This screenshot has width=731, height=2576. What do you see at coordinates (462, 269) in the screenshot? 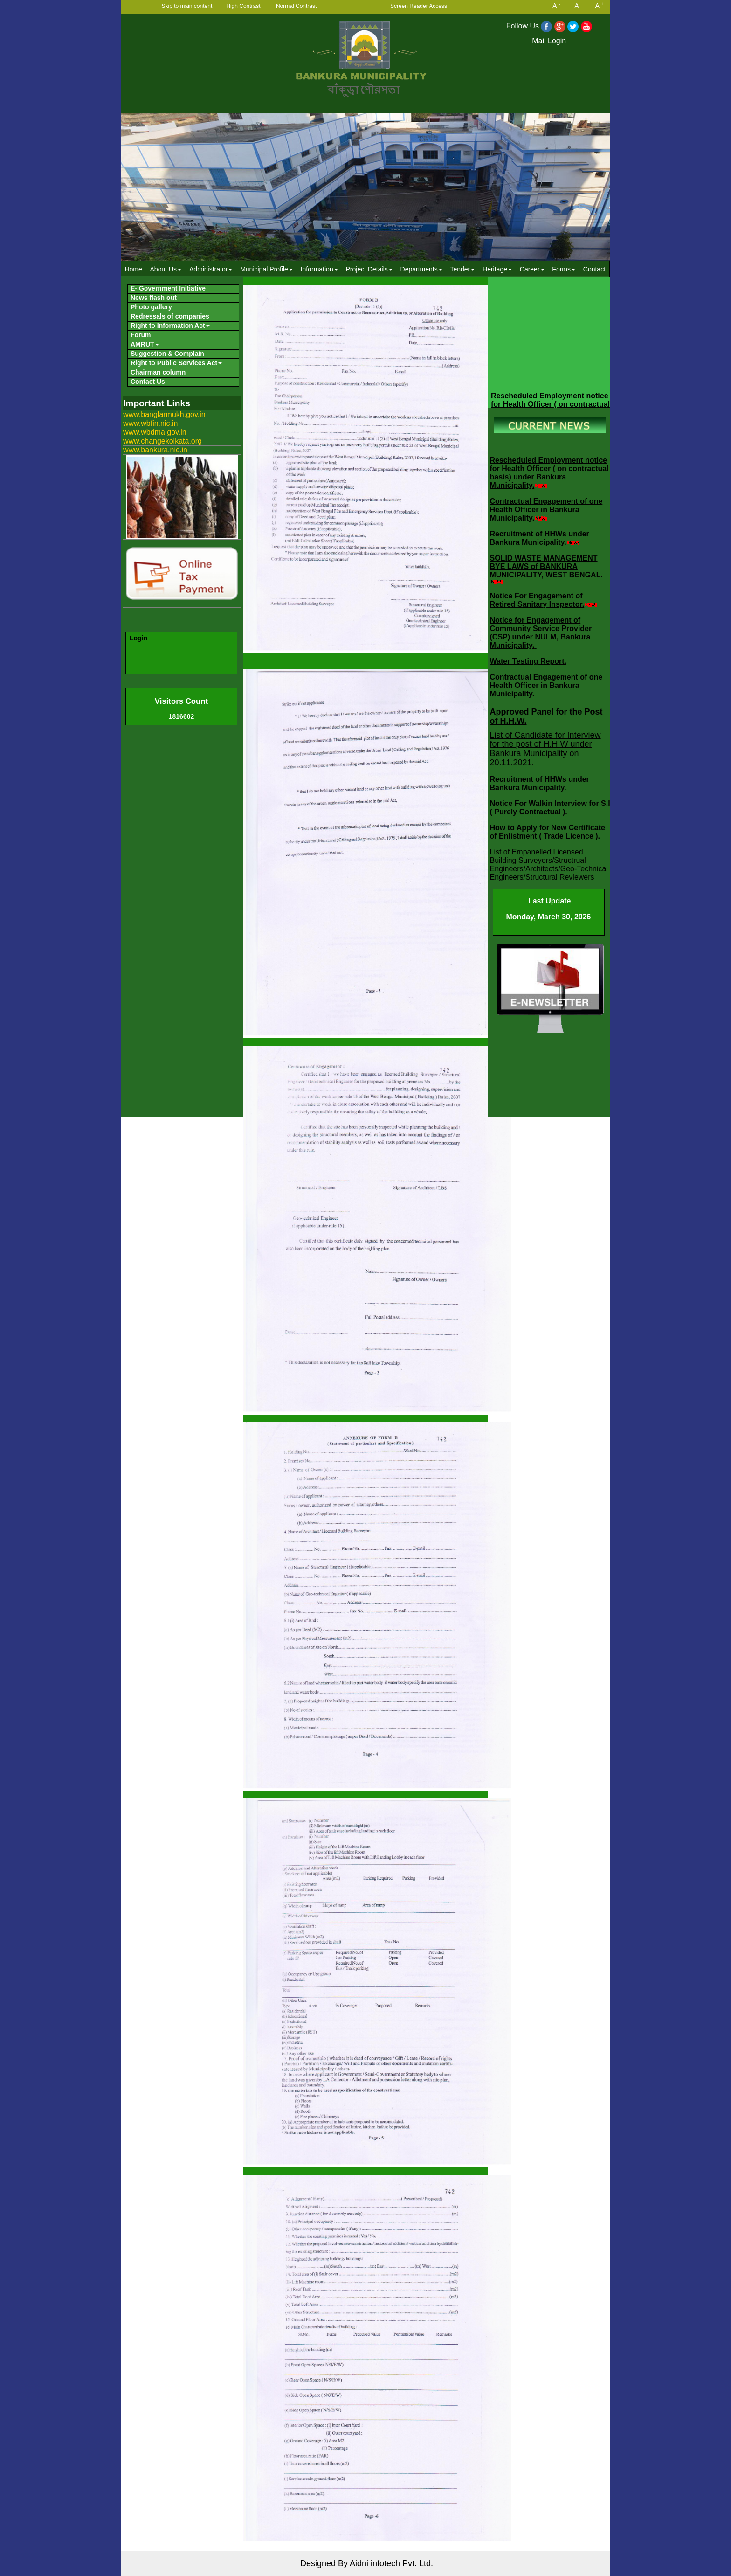
I see `Tender` at bounding box center [462, 269].